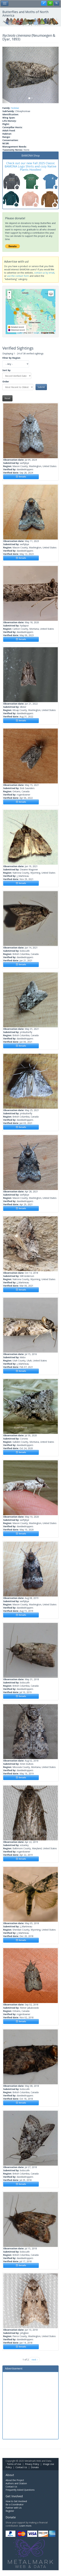 The width and height of the screenshot is (61, 2576). What do you see at coordinates (15, 2480) in the screenshot?
I see `About the Project` at bounding box center [15, 2480].